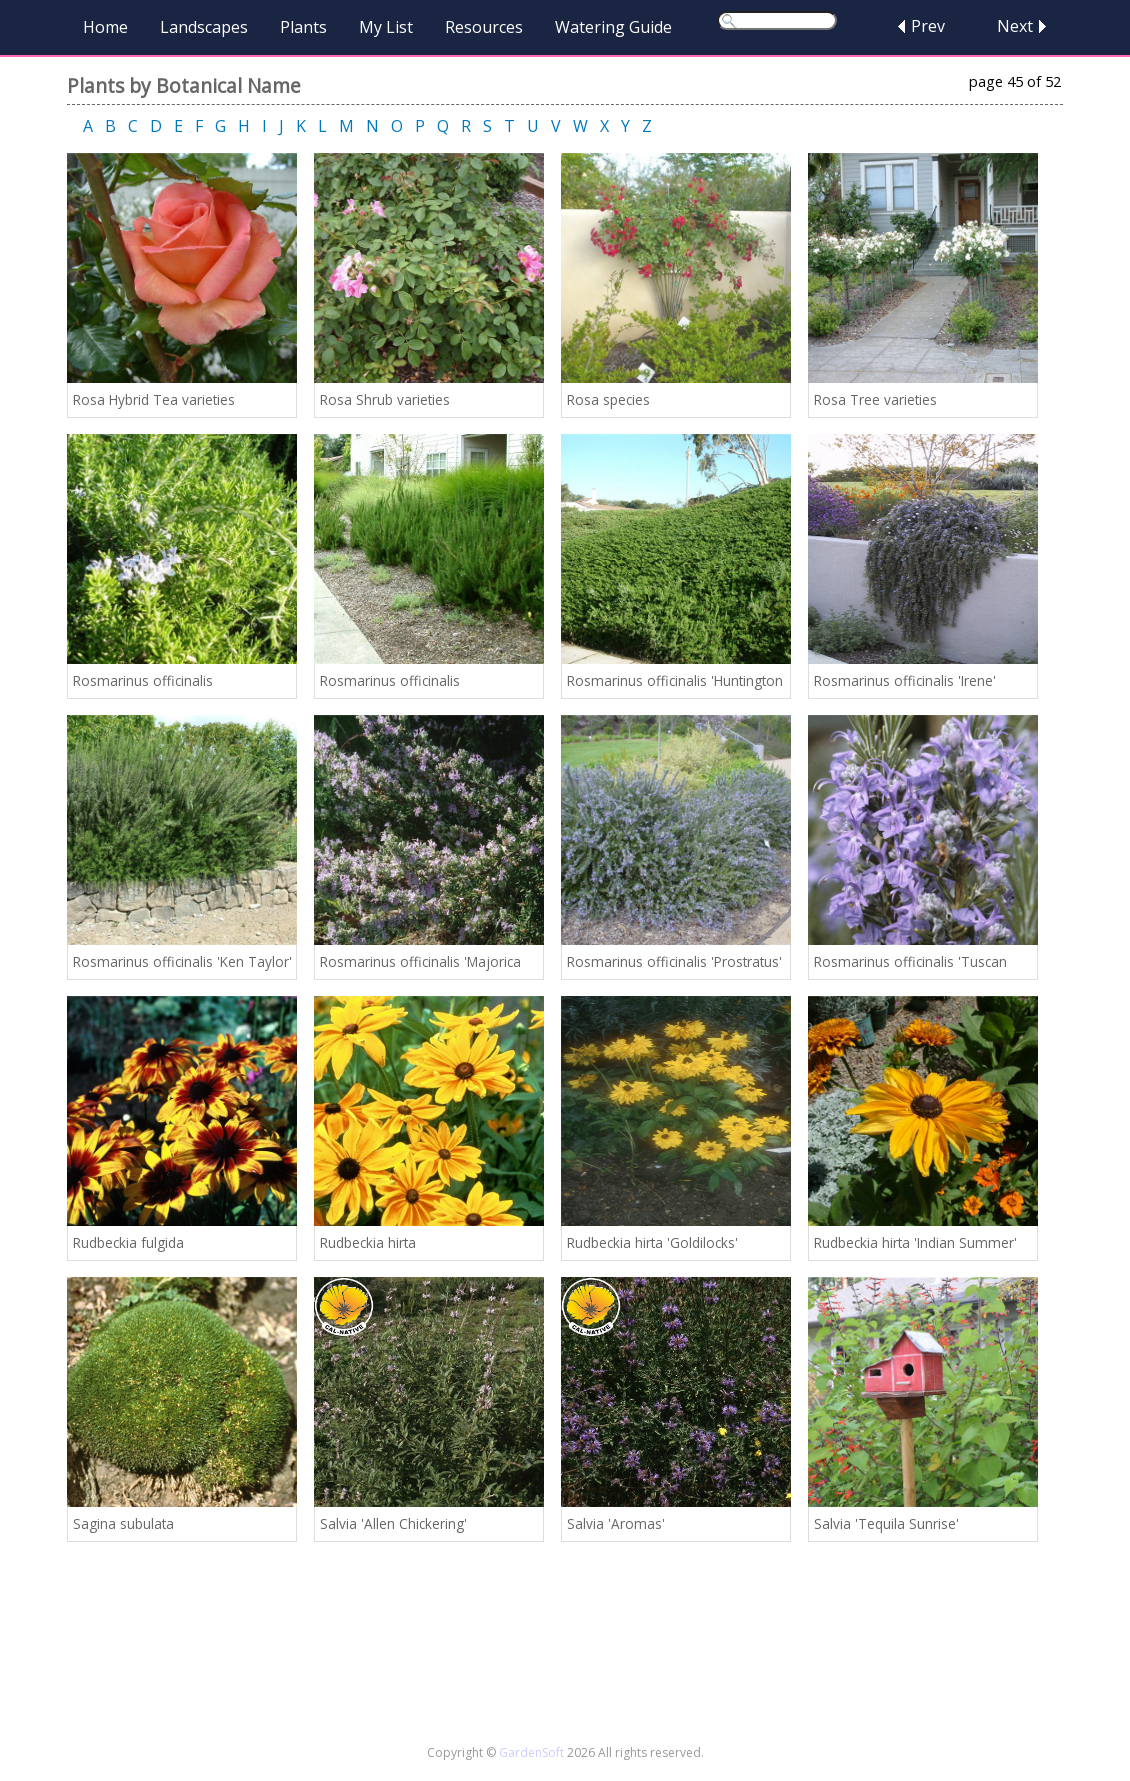 The height and width of the screenshot is (1781, 1130). What do you see at coordinates (484, 27) in the screenshot?
I see `Resources` at bounding box center [484, 27].